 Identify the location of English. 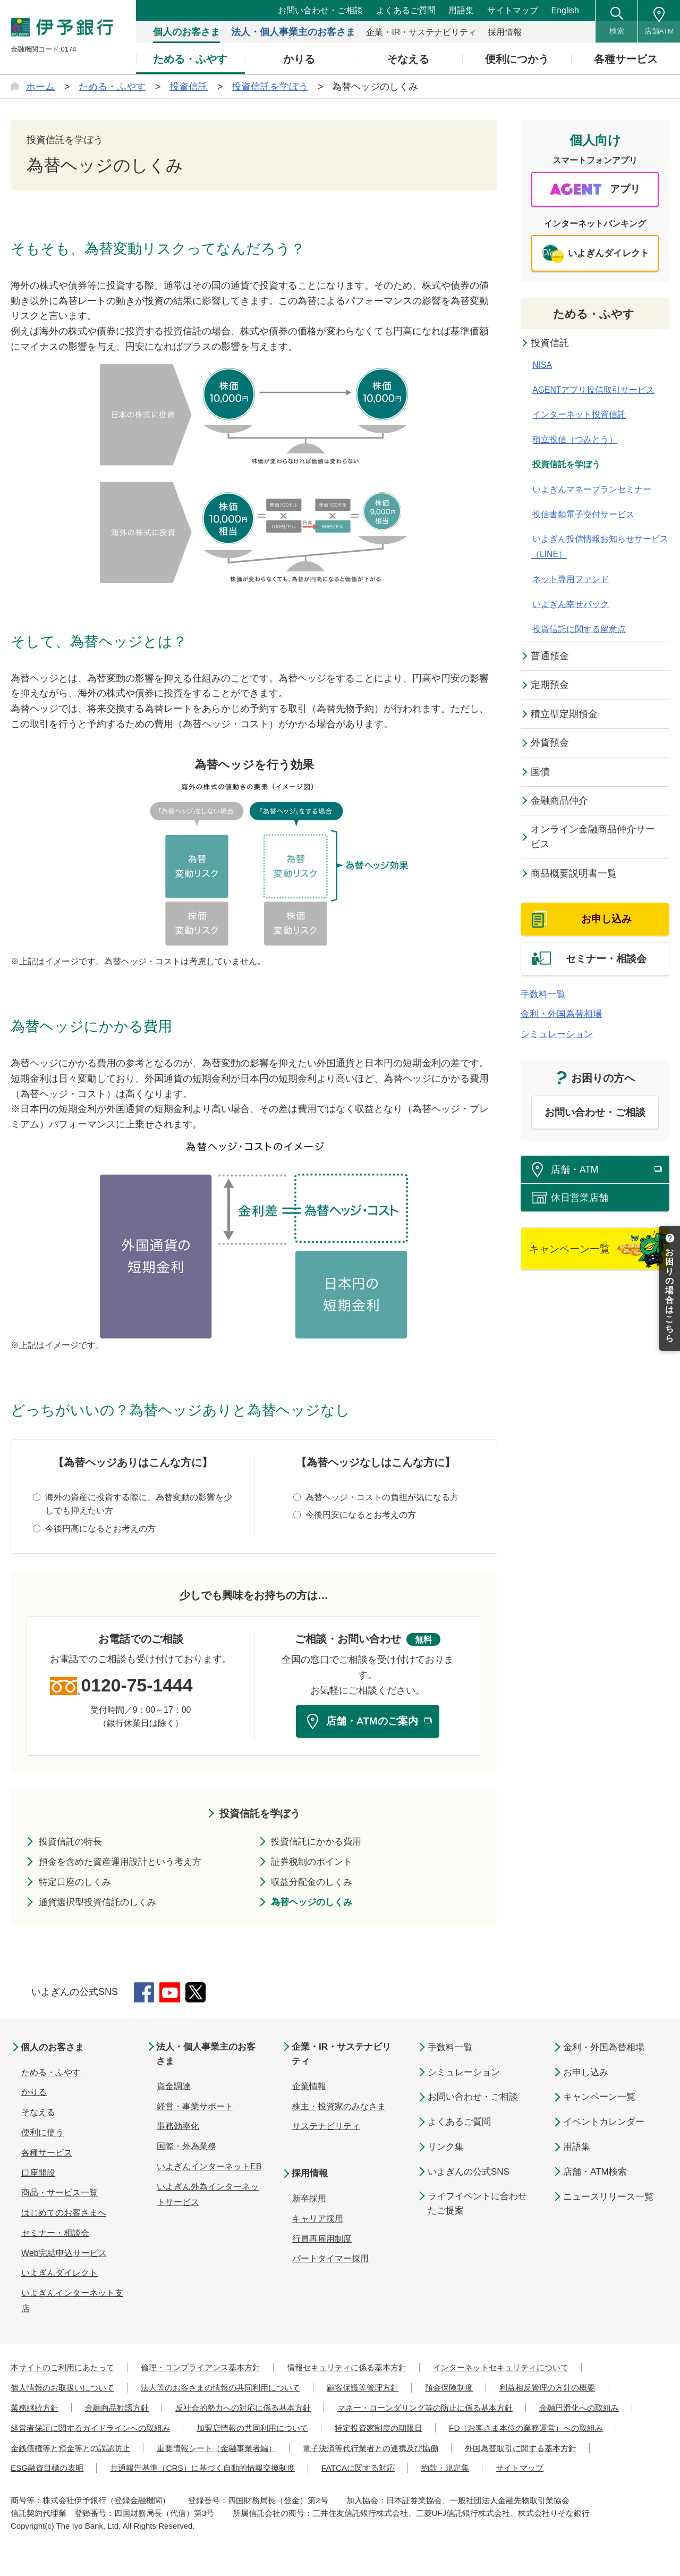
(565, 10).